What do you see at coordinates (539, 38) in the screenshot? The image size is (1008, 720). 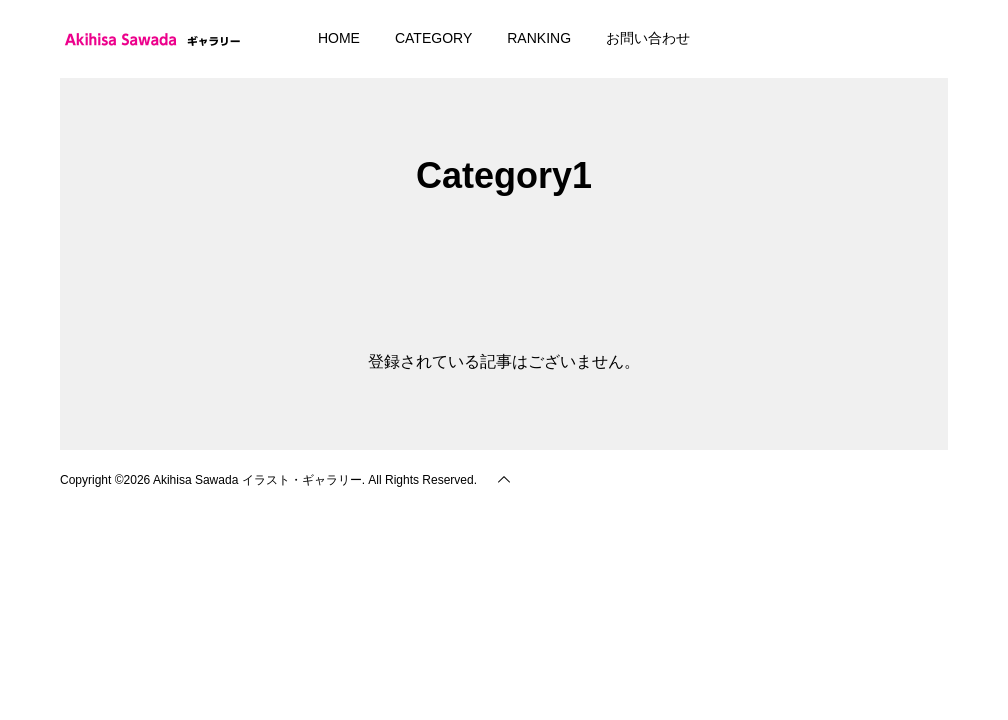 I see `RANKING` at bounding box center [539, 38].